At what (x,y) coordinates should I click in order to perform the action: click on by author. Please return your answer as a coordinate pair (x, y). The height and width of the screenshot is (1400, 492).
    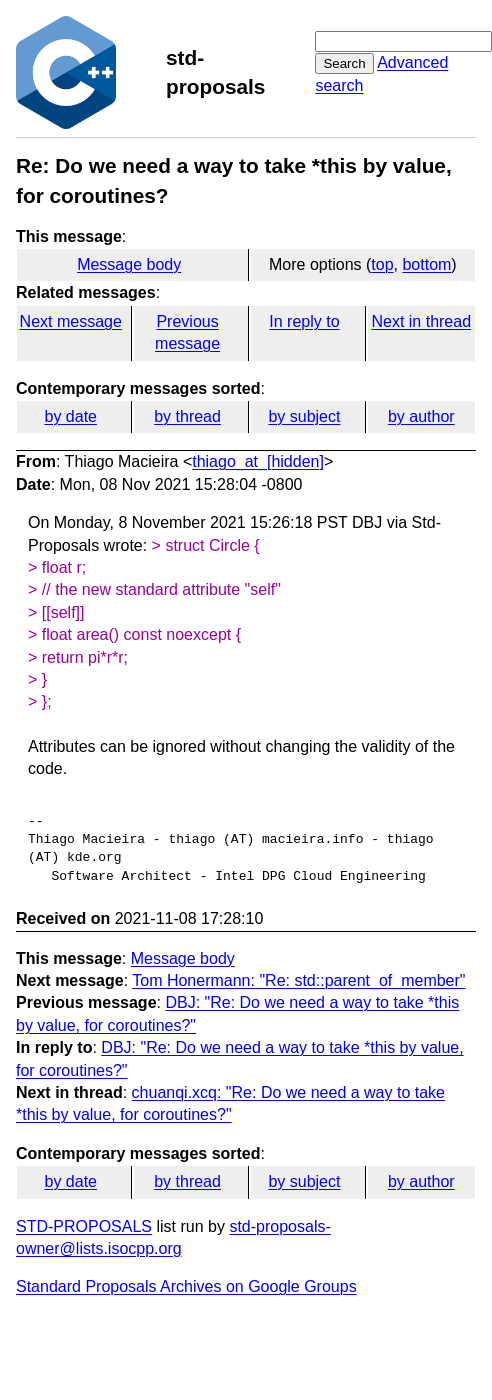
    Looking at the image, I should click on (421, 416).